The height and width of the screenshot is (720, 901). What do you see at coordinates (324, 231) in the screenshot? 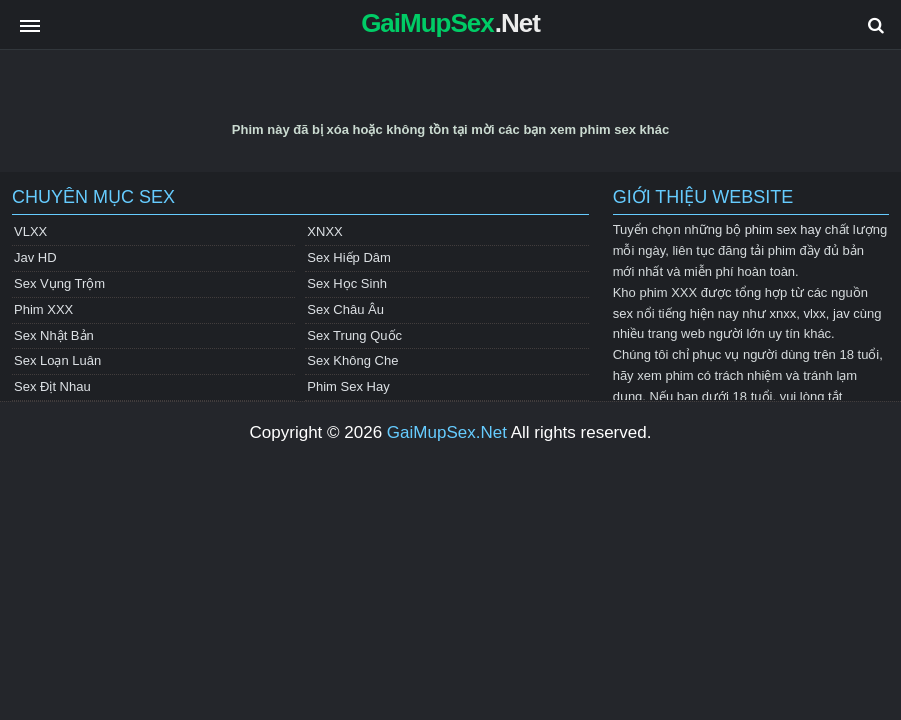
I see `XNXX` at bounding box center [324, 231].